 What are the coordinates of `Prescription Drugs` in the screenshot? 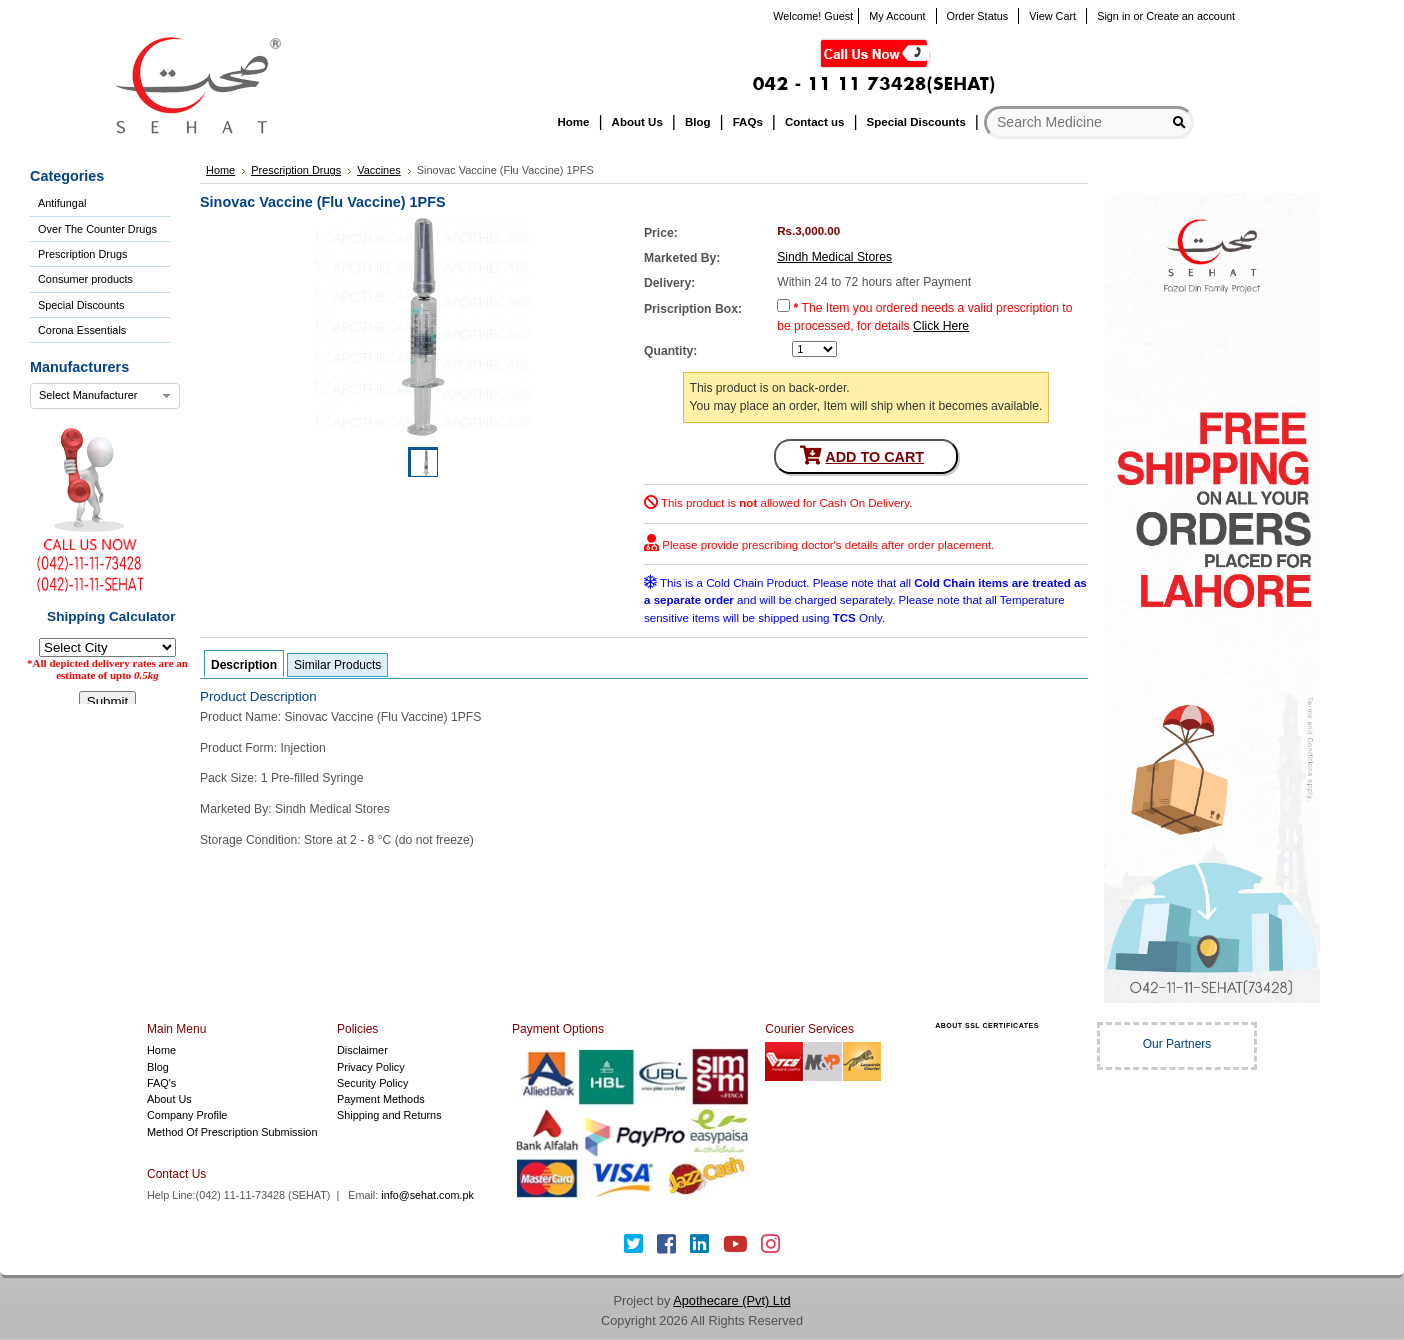 It's located at (82, 254).